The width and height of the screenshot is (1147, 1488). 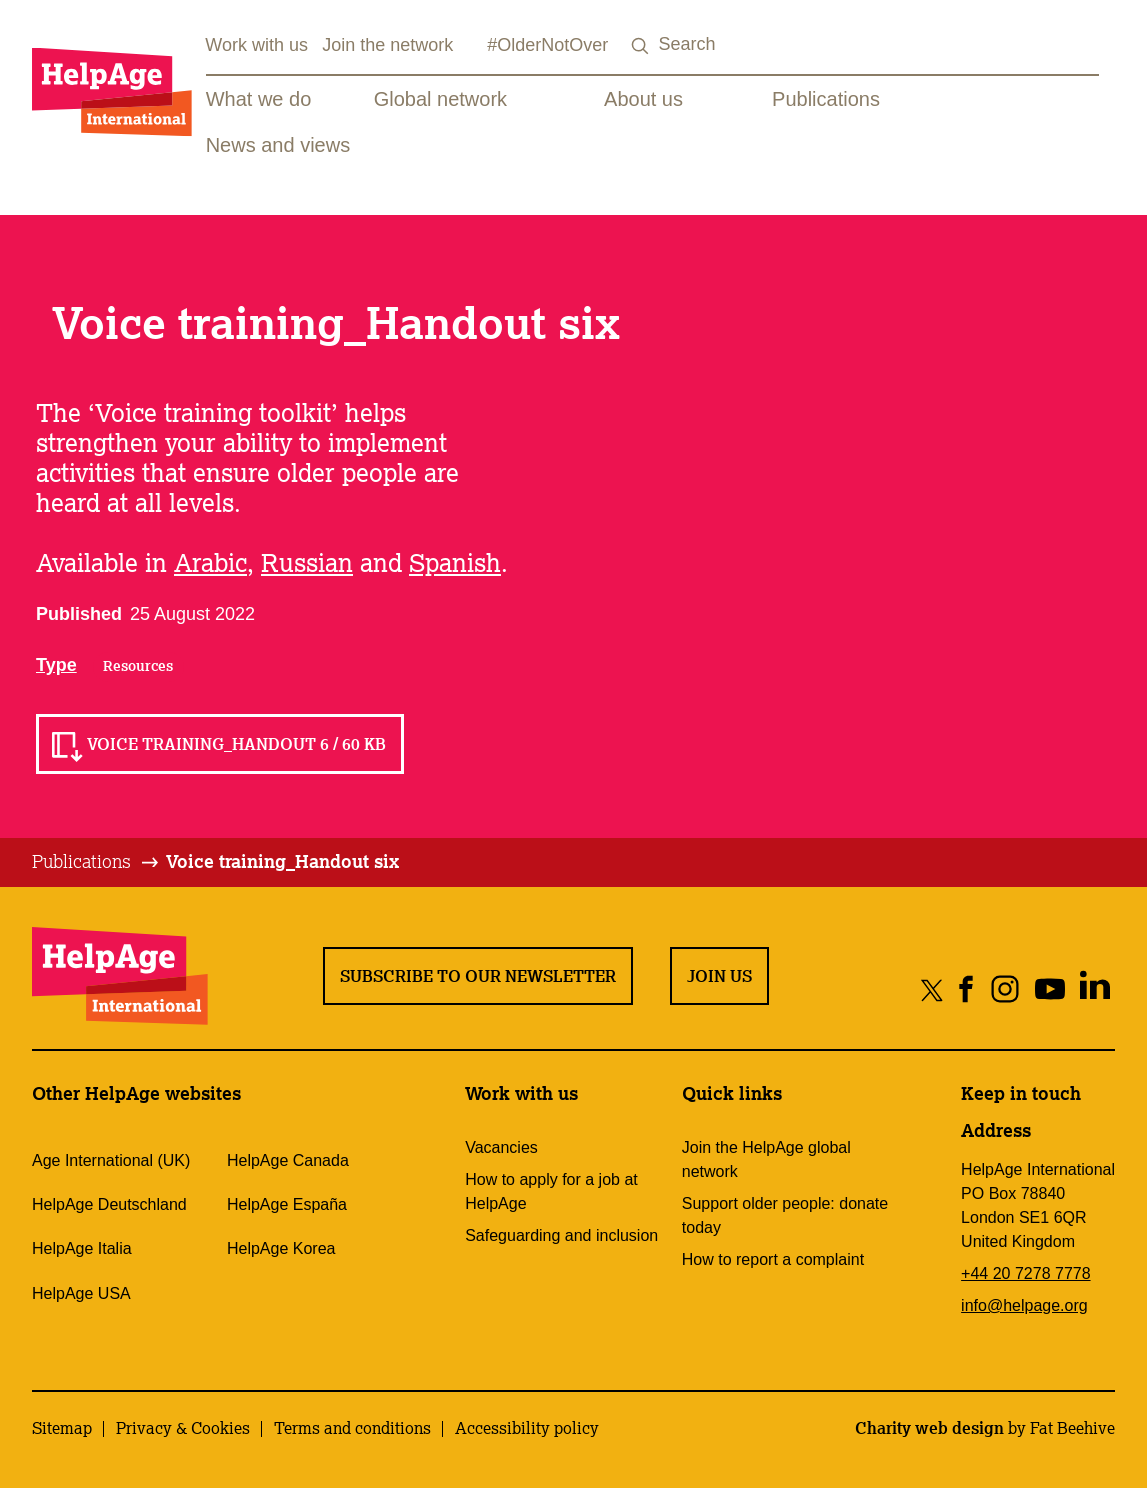 I want to click on Privacy & Cookies, so click(x=183, y=1428).